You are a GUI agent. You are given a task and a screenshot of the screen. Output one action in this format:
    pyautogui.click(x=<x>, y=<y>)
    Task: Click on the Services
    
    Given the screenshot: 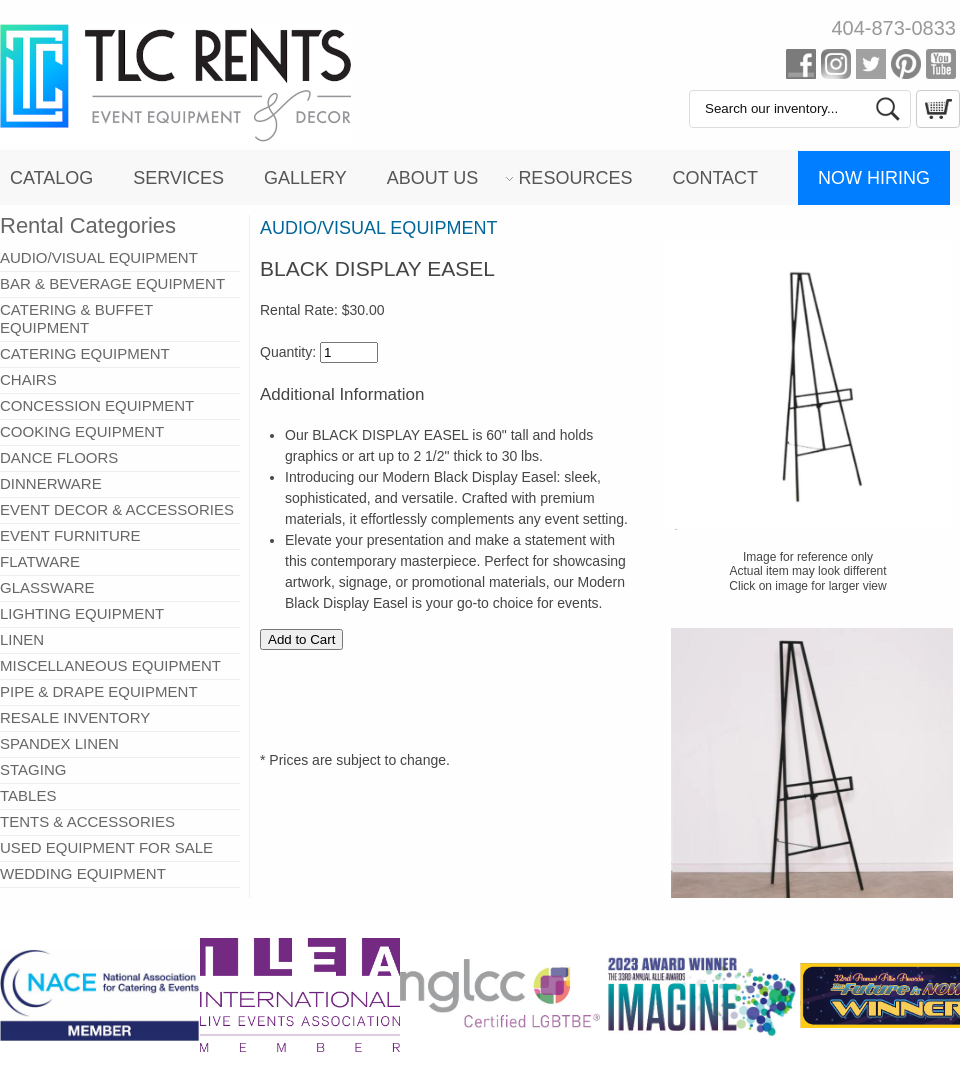 What is the action you would take?
    pyautogui.click(x=178, y=178)
    